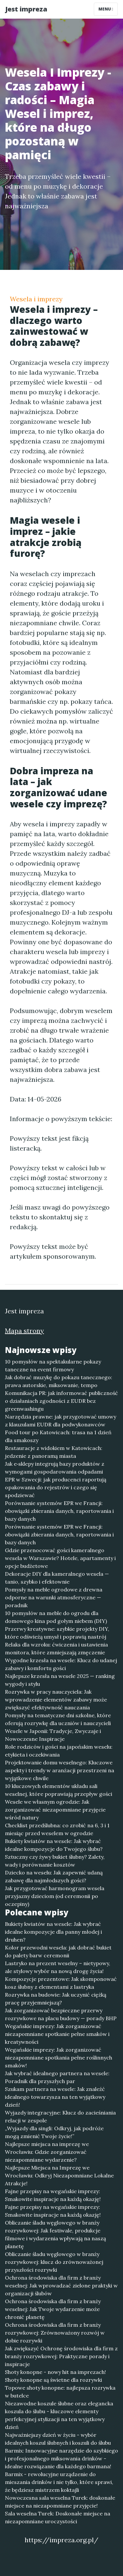 Image resolution: width=123 pixels, height=2576 pixels. I want to click on Ochrona środowiska dla firm z branży rozrywkowej: Zrównoważony rozwój w dobie rozrywki, so click(55, 2333).